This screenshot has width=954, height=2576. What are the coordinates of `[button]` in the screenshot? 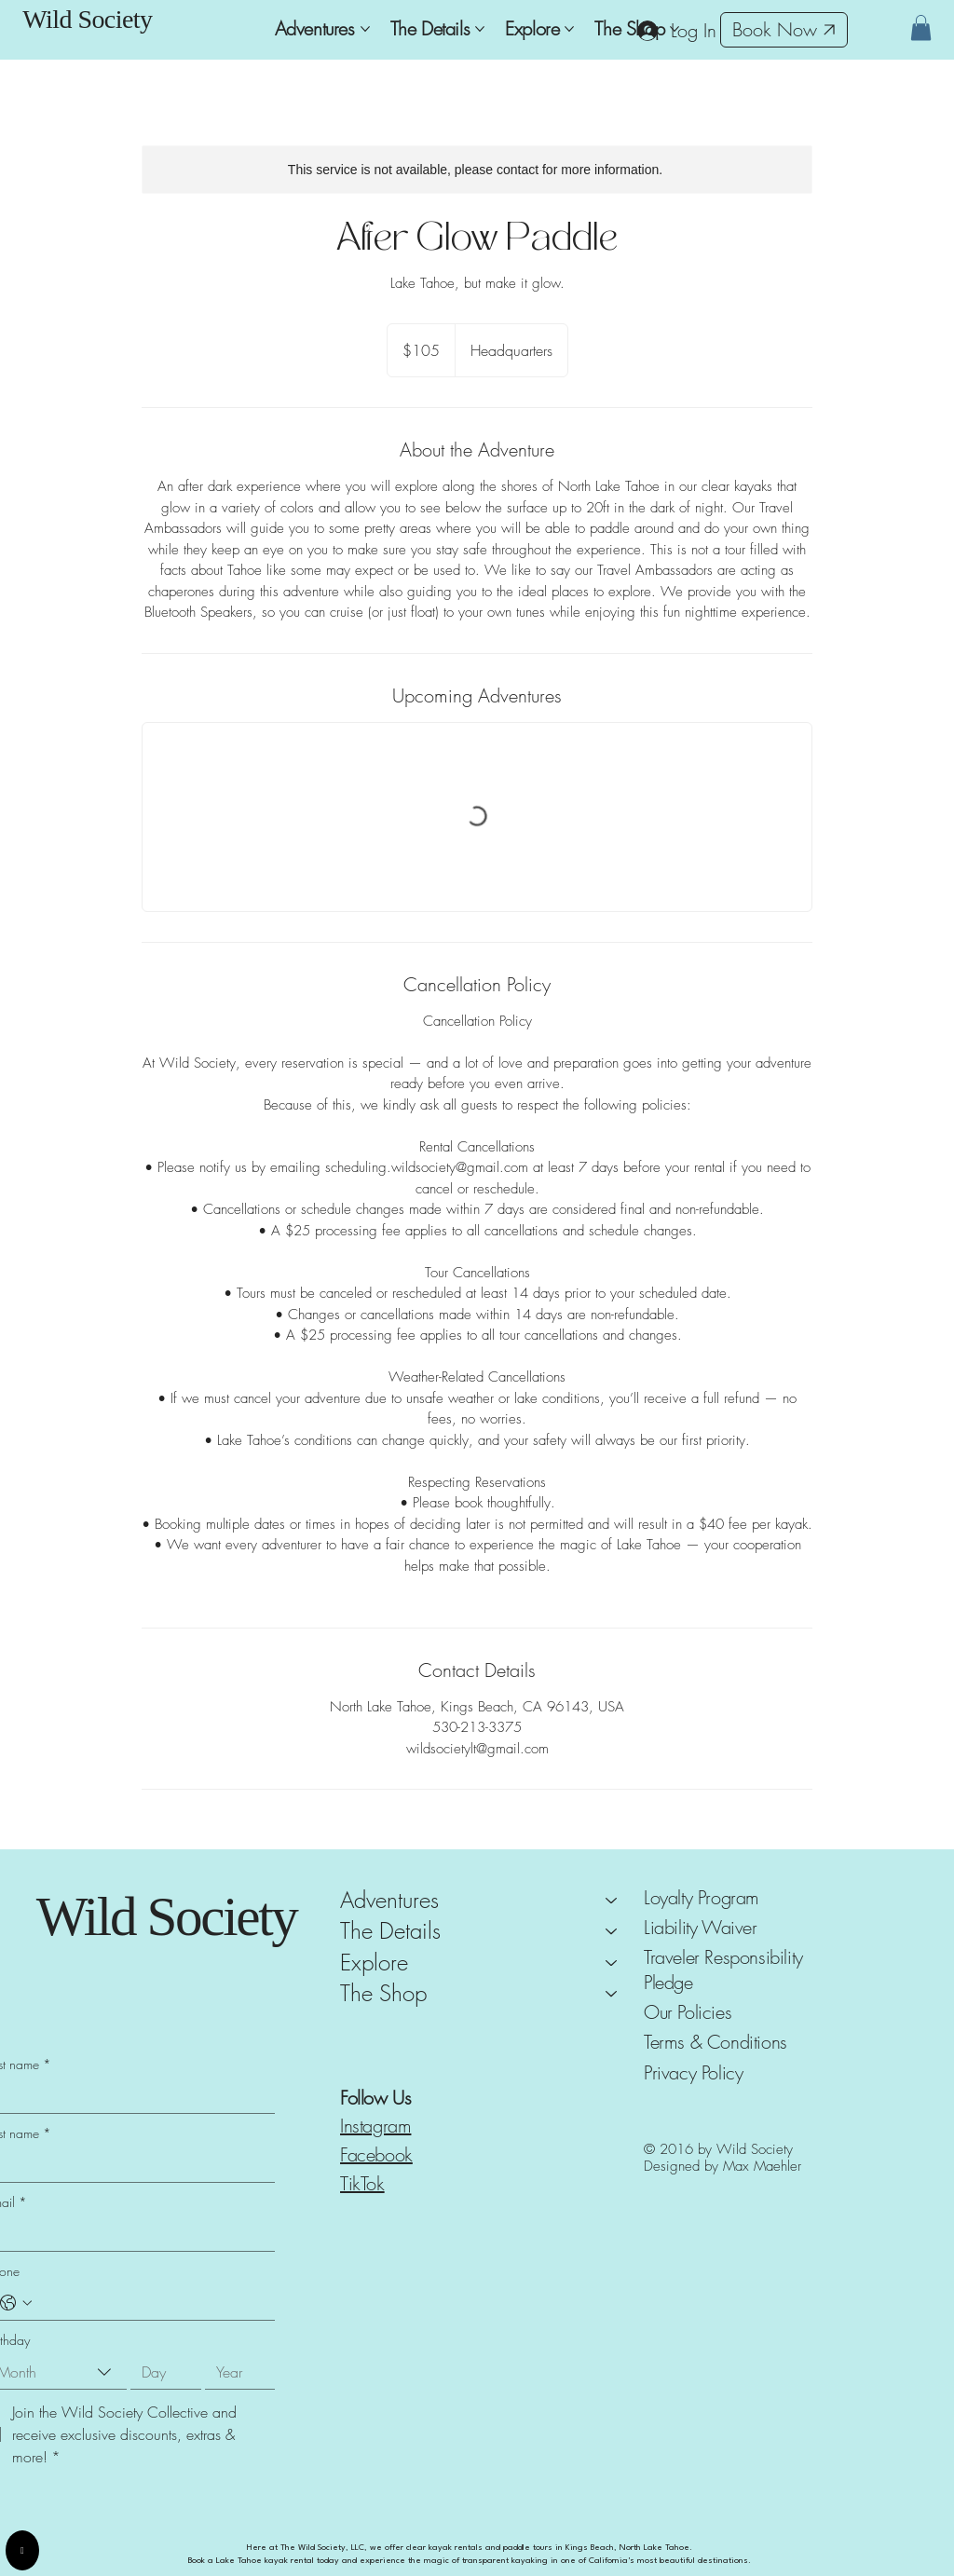 It's located at (921, 27).